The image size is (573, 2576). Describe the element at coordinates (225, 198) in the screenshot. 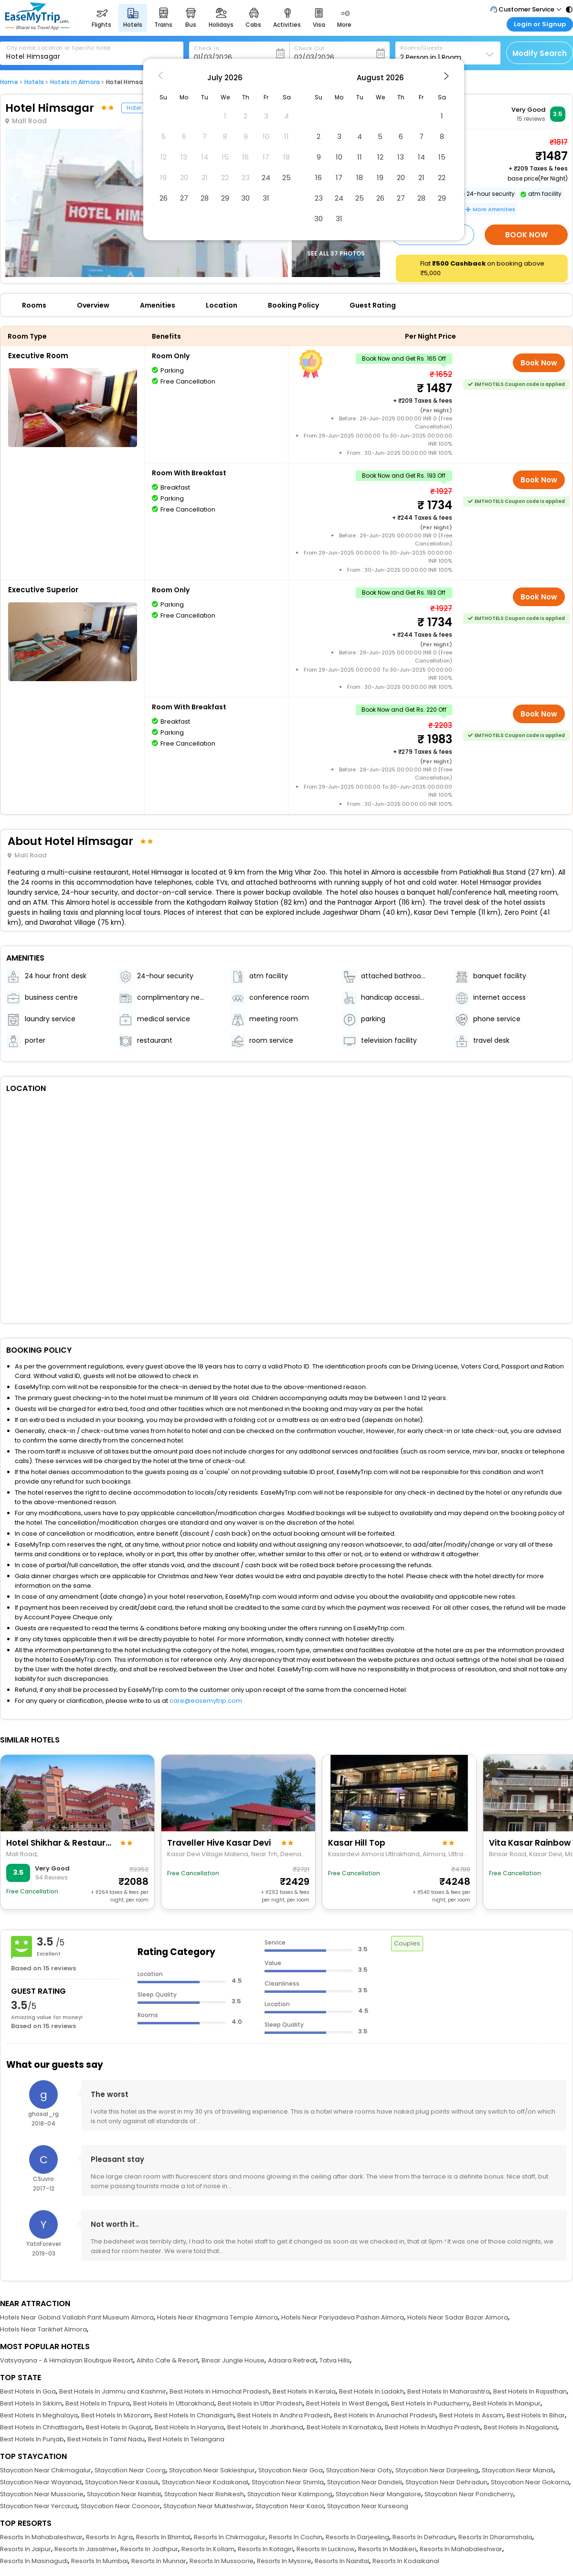

I see `29` at that location.